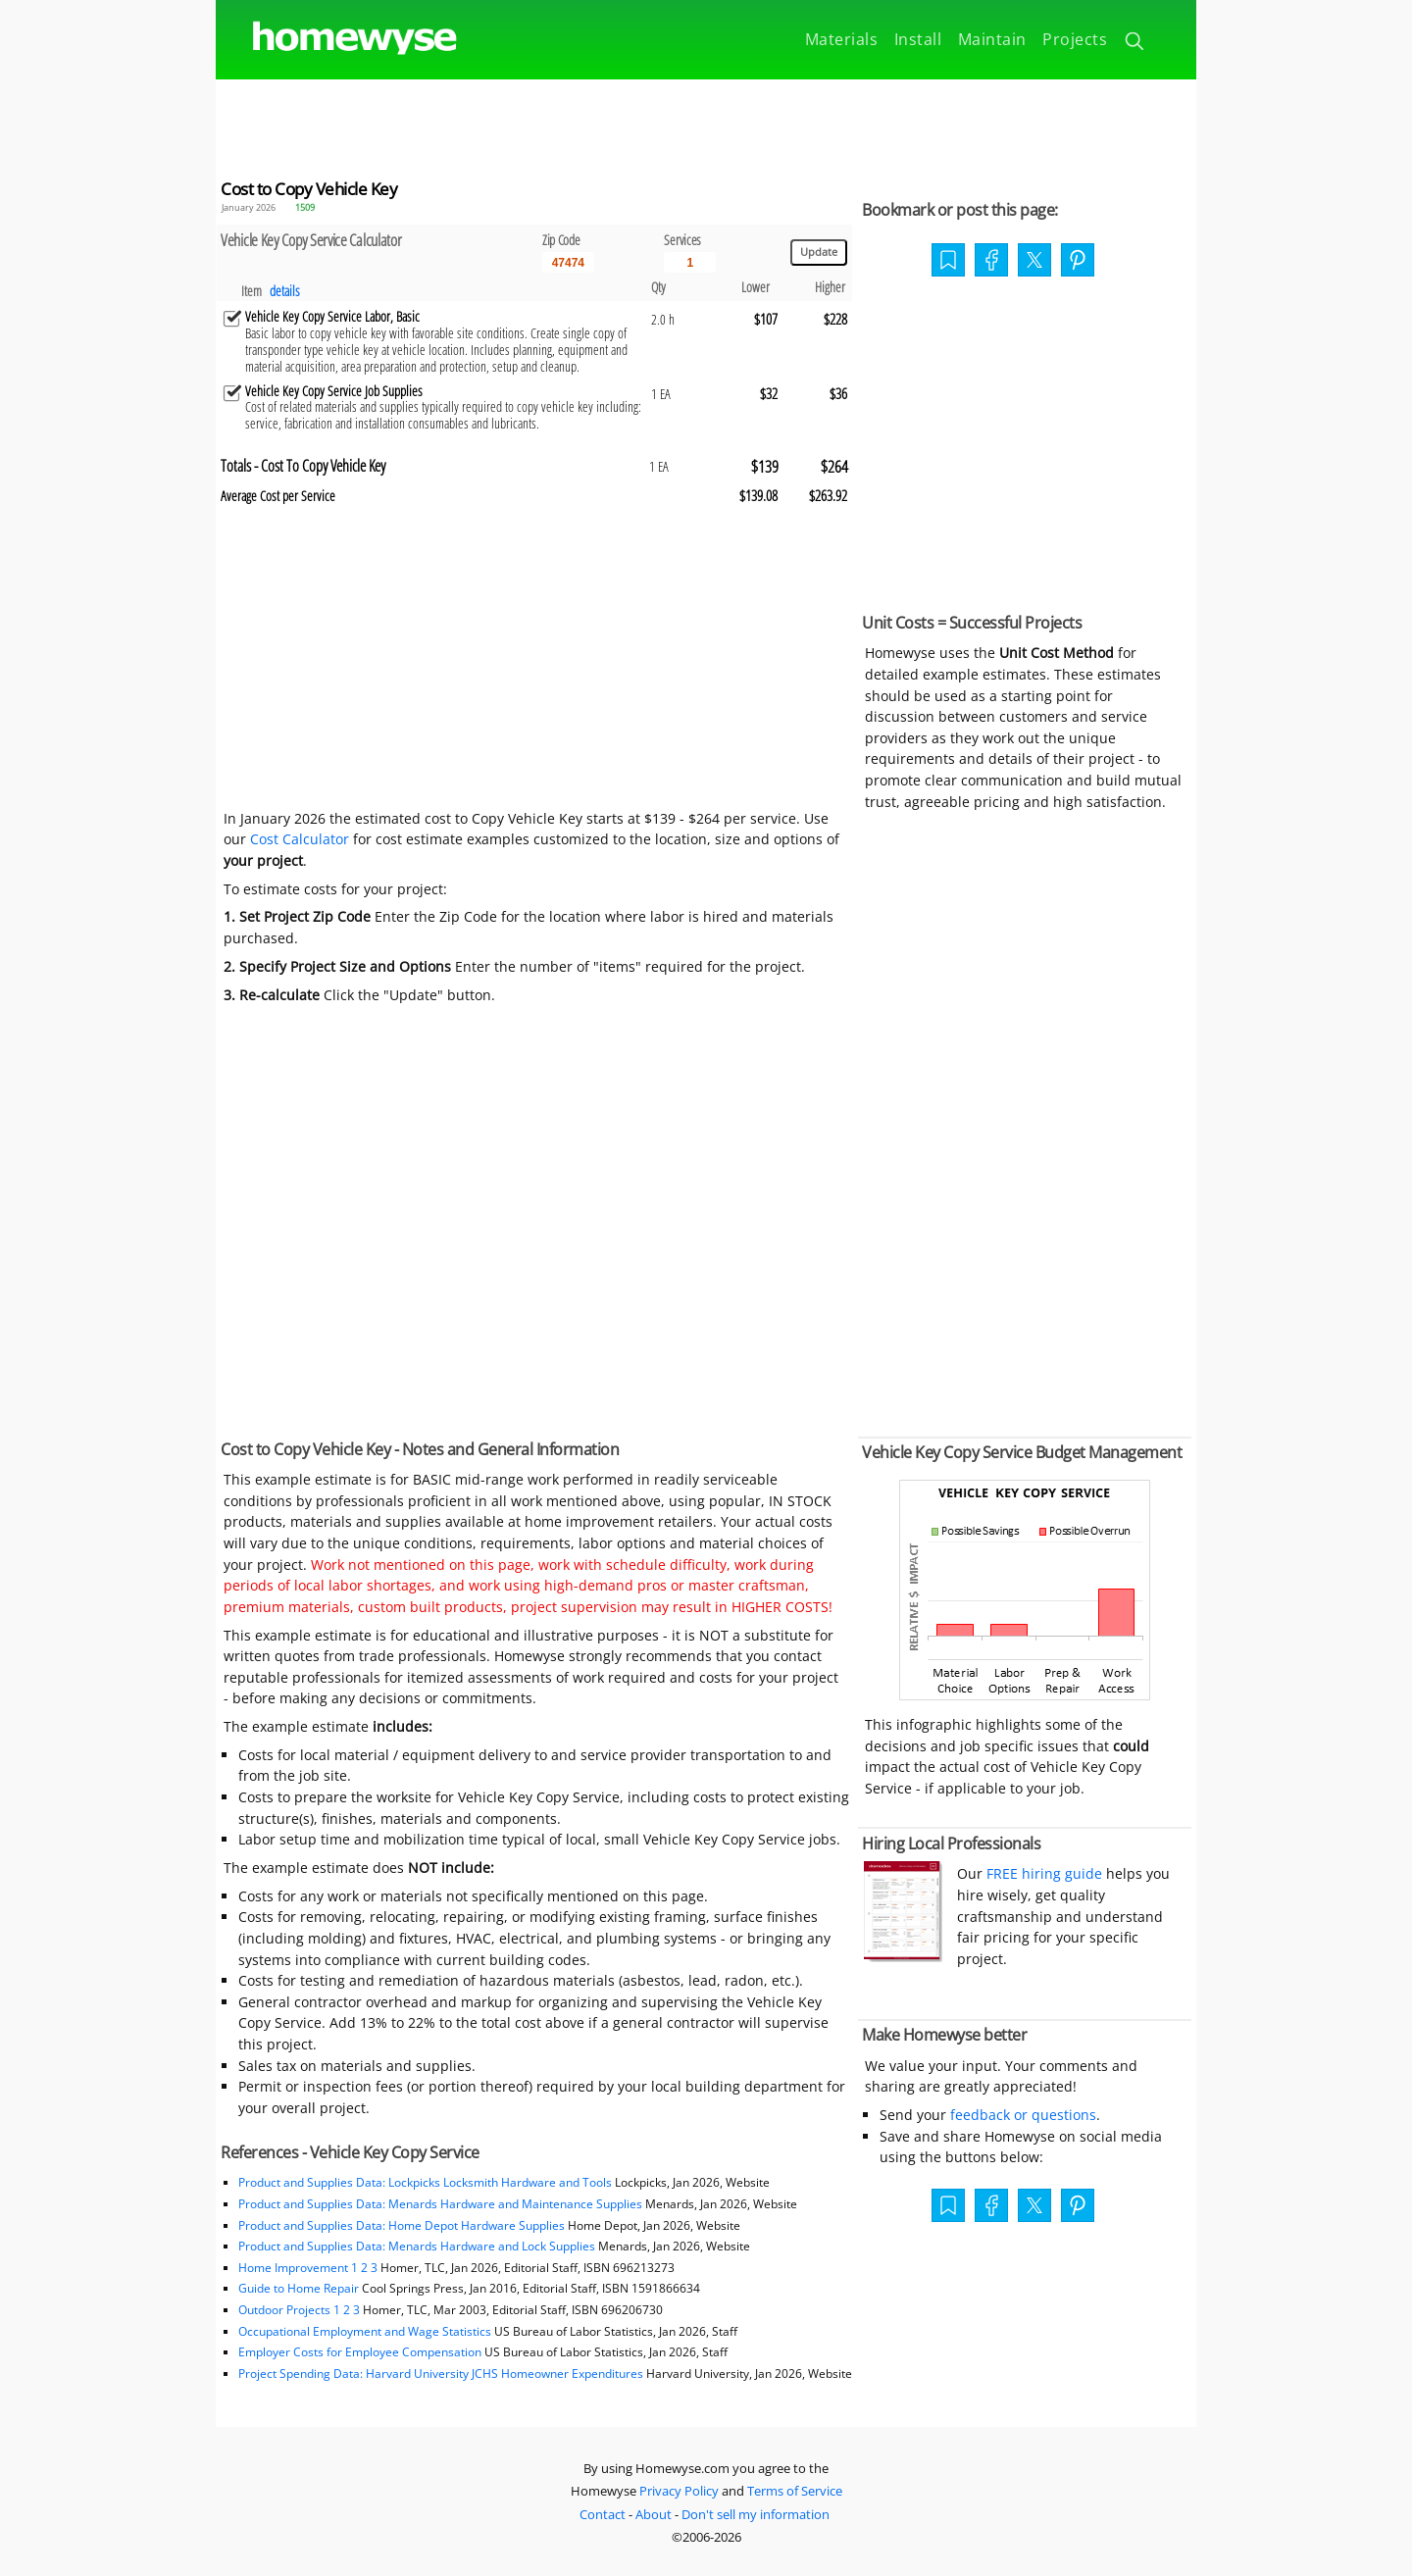 The height and width of the screenshot is (2576, 1412). I want to click on Privacy Policy, so click(679, 2491).